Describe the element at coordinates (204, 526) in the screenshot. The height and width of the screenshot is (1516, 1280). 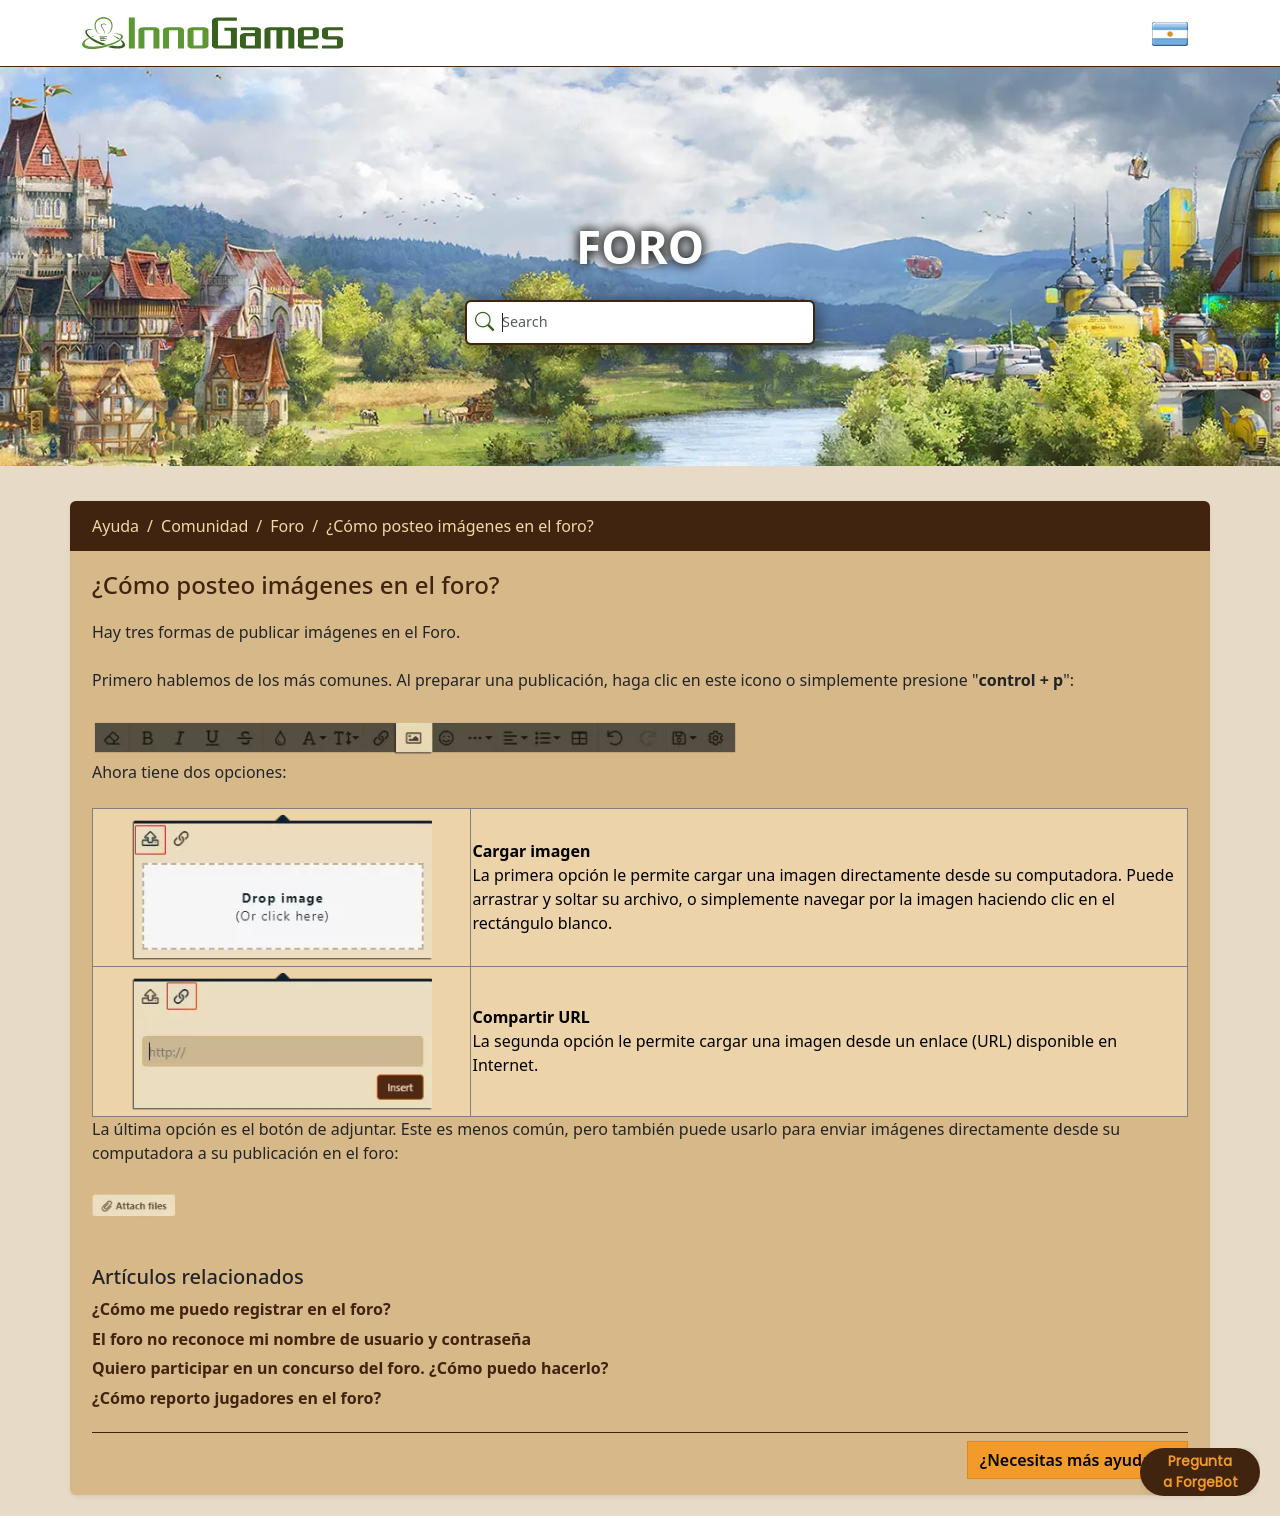
I see `Comunidad` at that location.